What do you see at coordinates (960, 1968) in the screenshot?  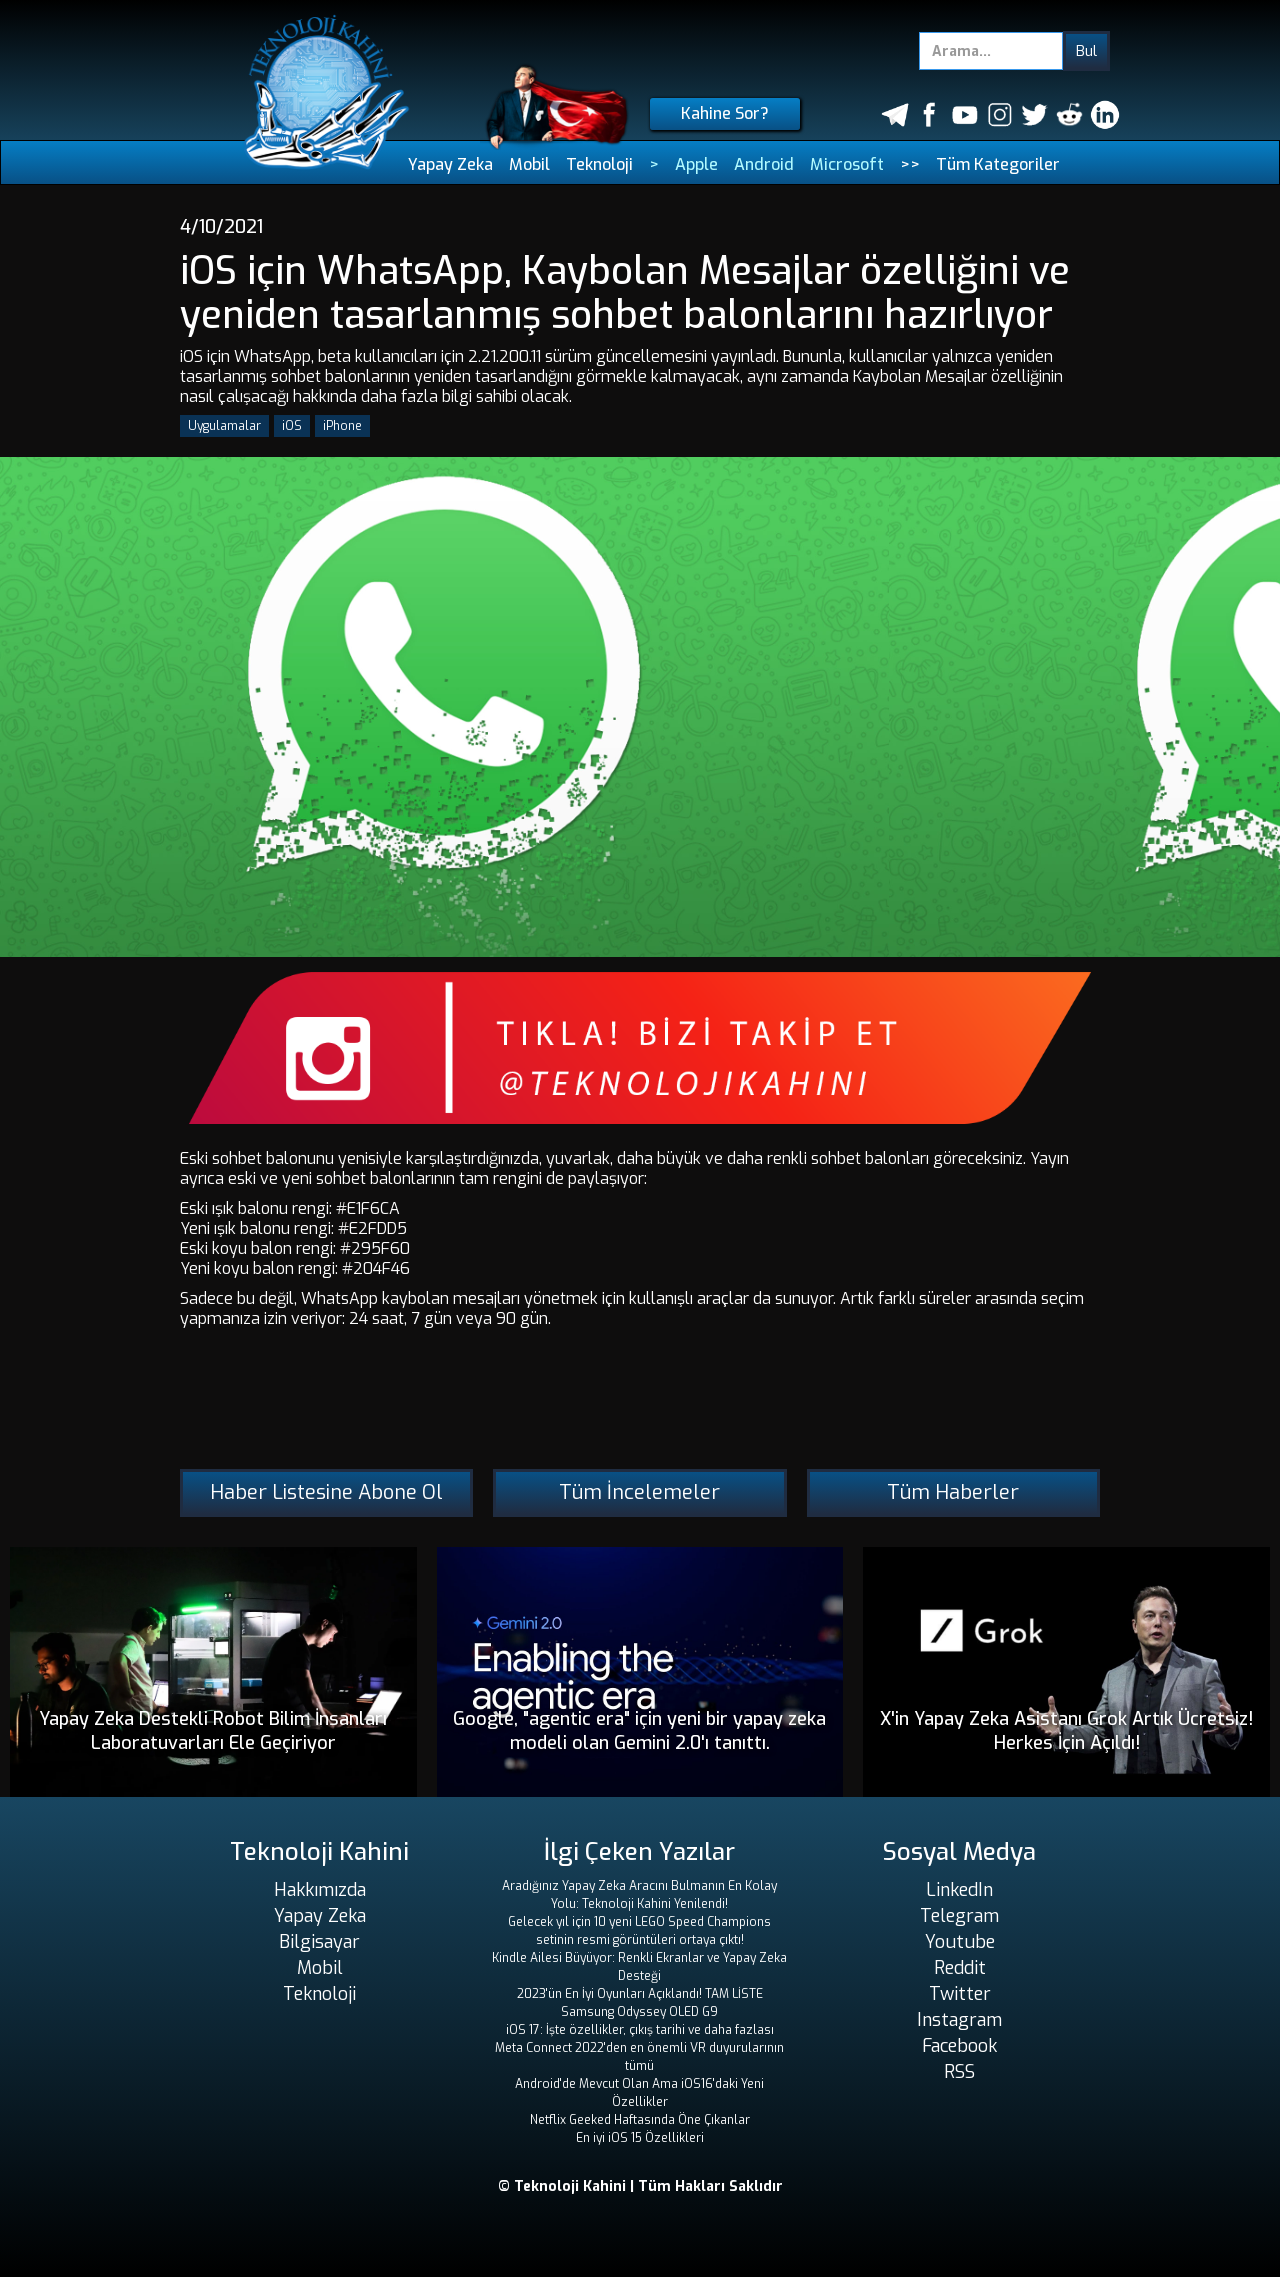 I see `Reddit` at bounding box center [960, 1968].